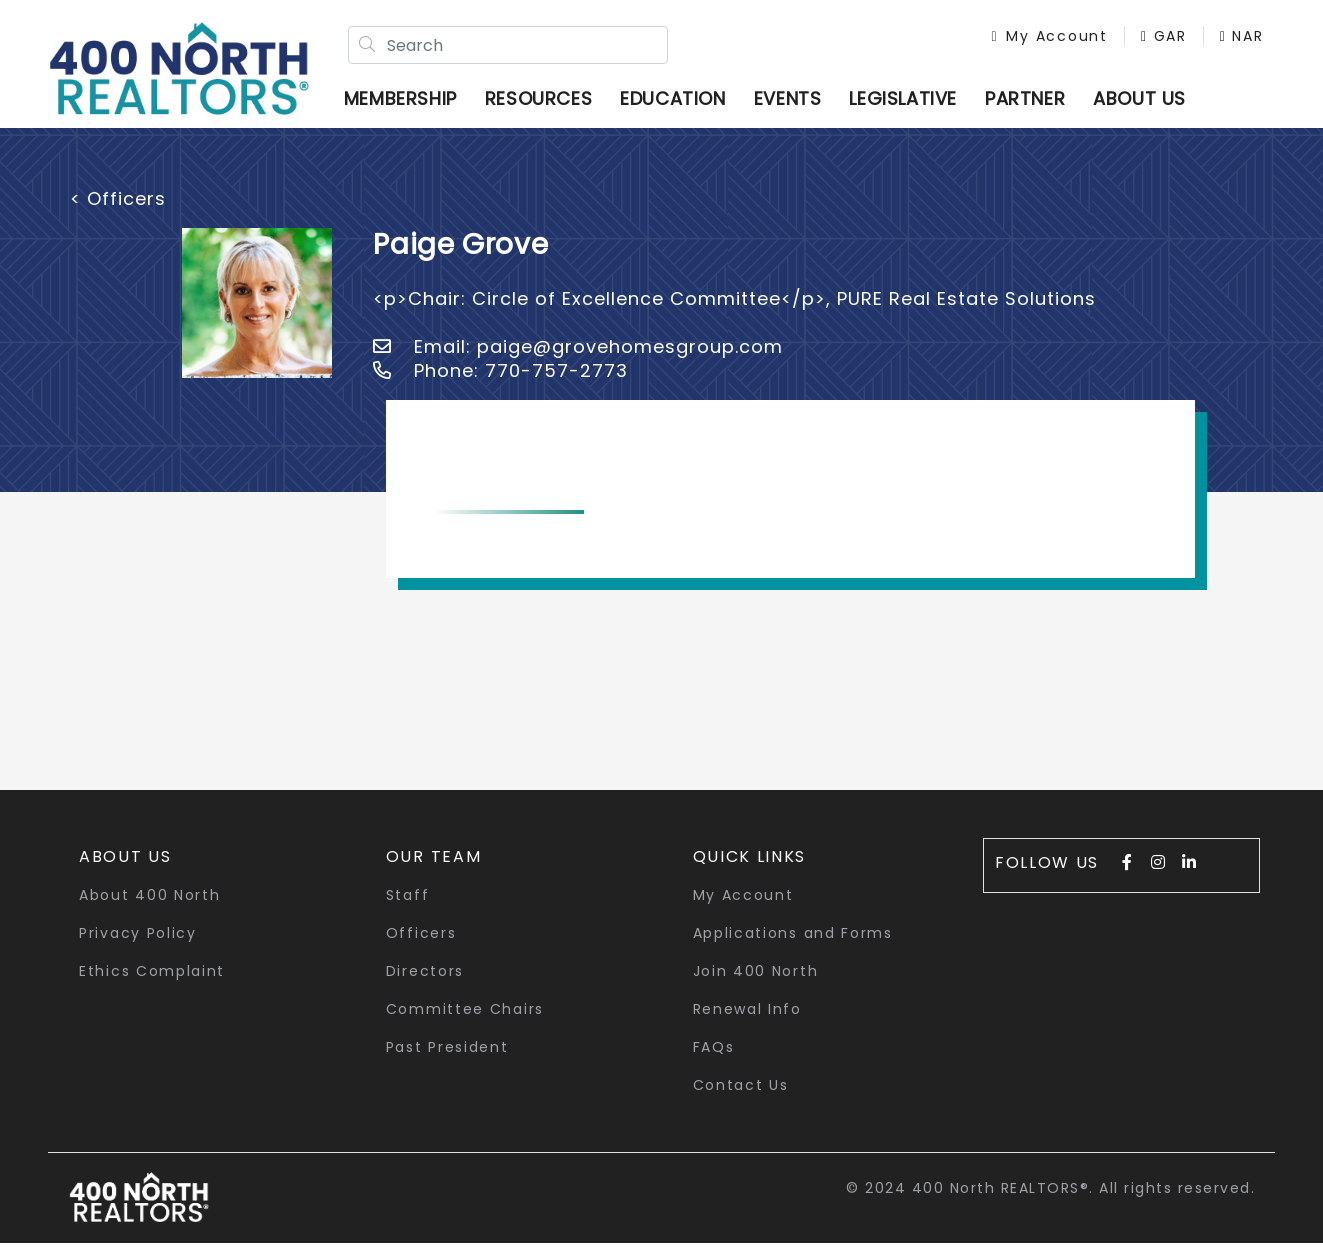 This screenshot has height=1255, width=1323. I want to click on NAR, so click(1212, 42).